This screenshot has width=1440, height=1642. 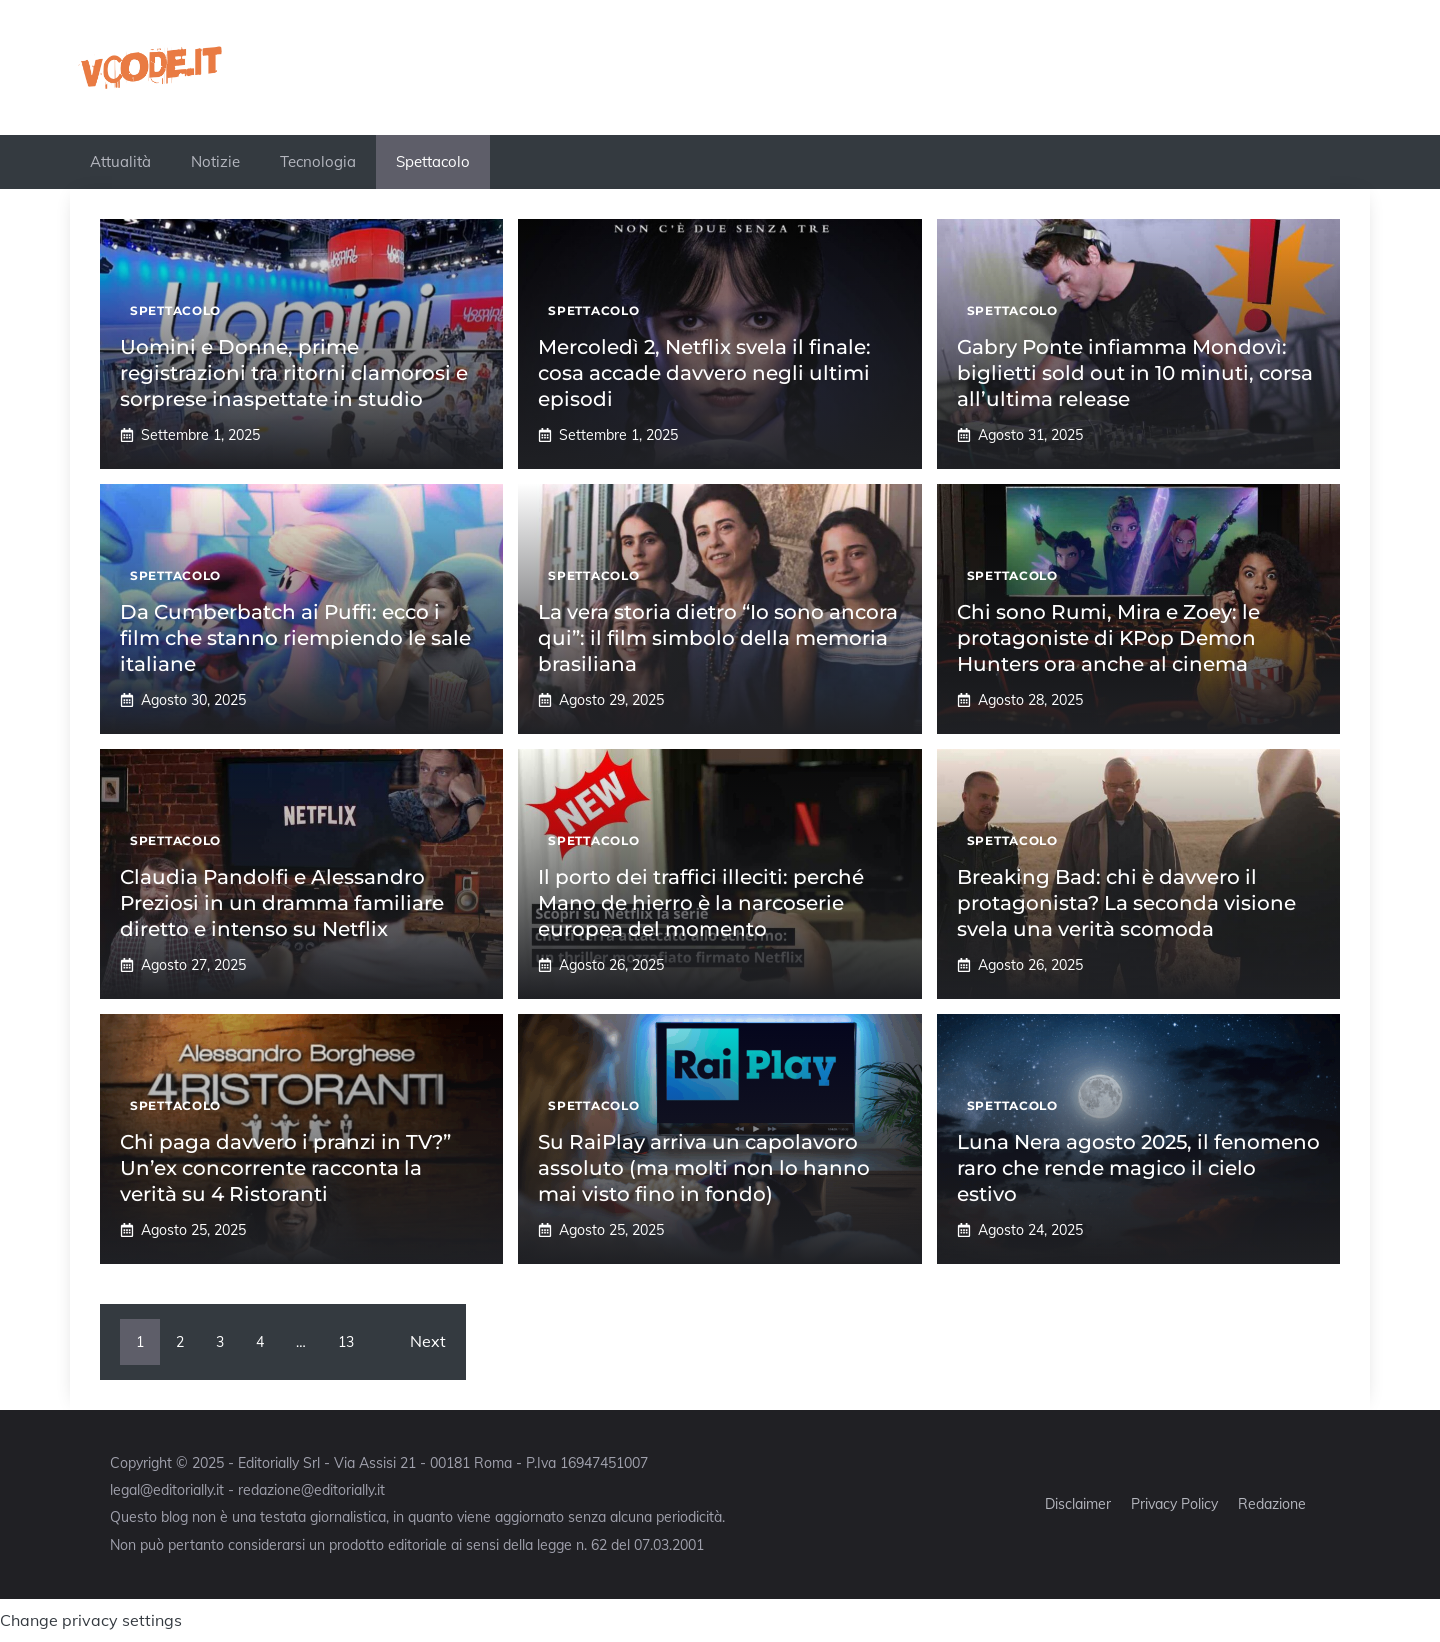 What do you see at coordinates (704, 373) in the screenshot?
I see `Mercoledì 2, Netflix svela il finale: cosa accade davvero negli ultimi episodi` at bounding box center [704, 373].